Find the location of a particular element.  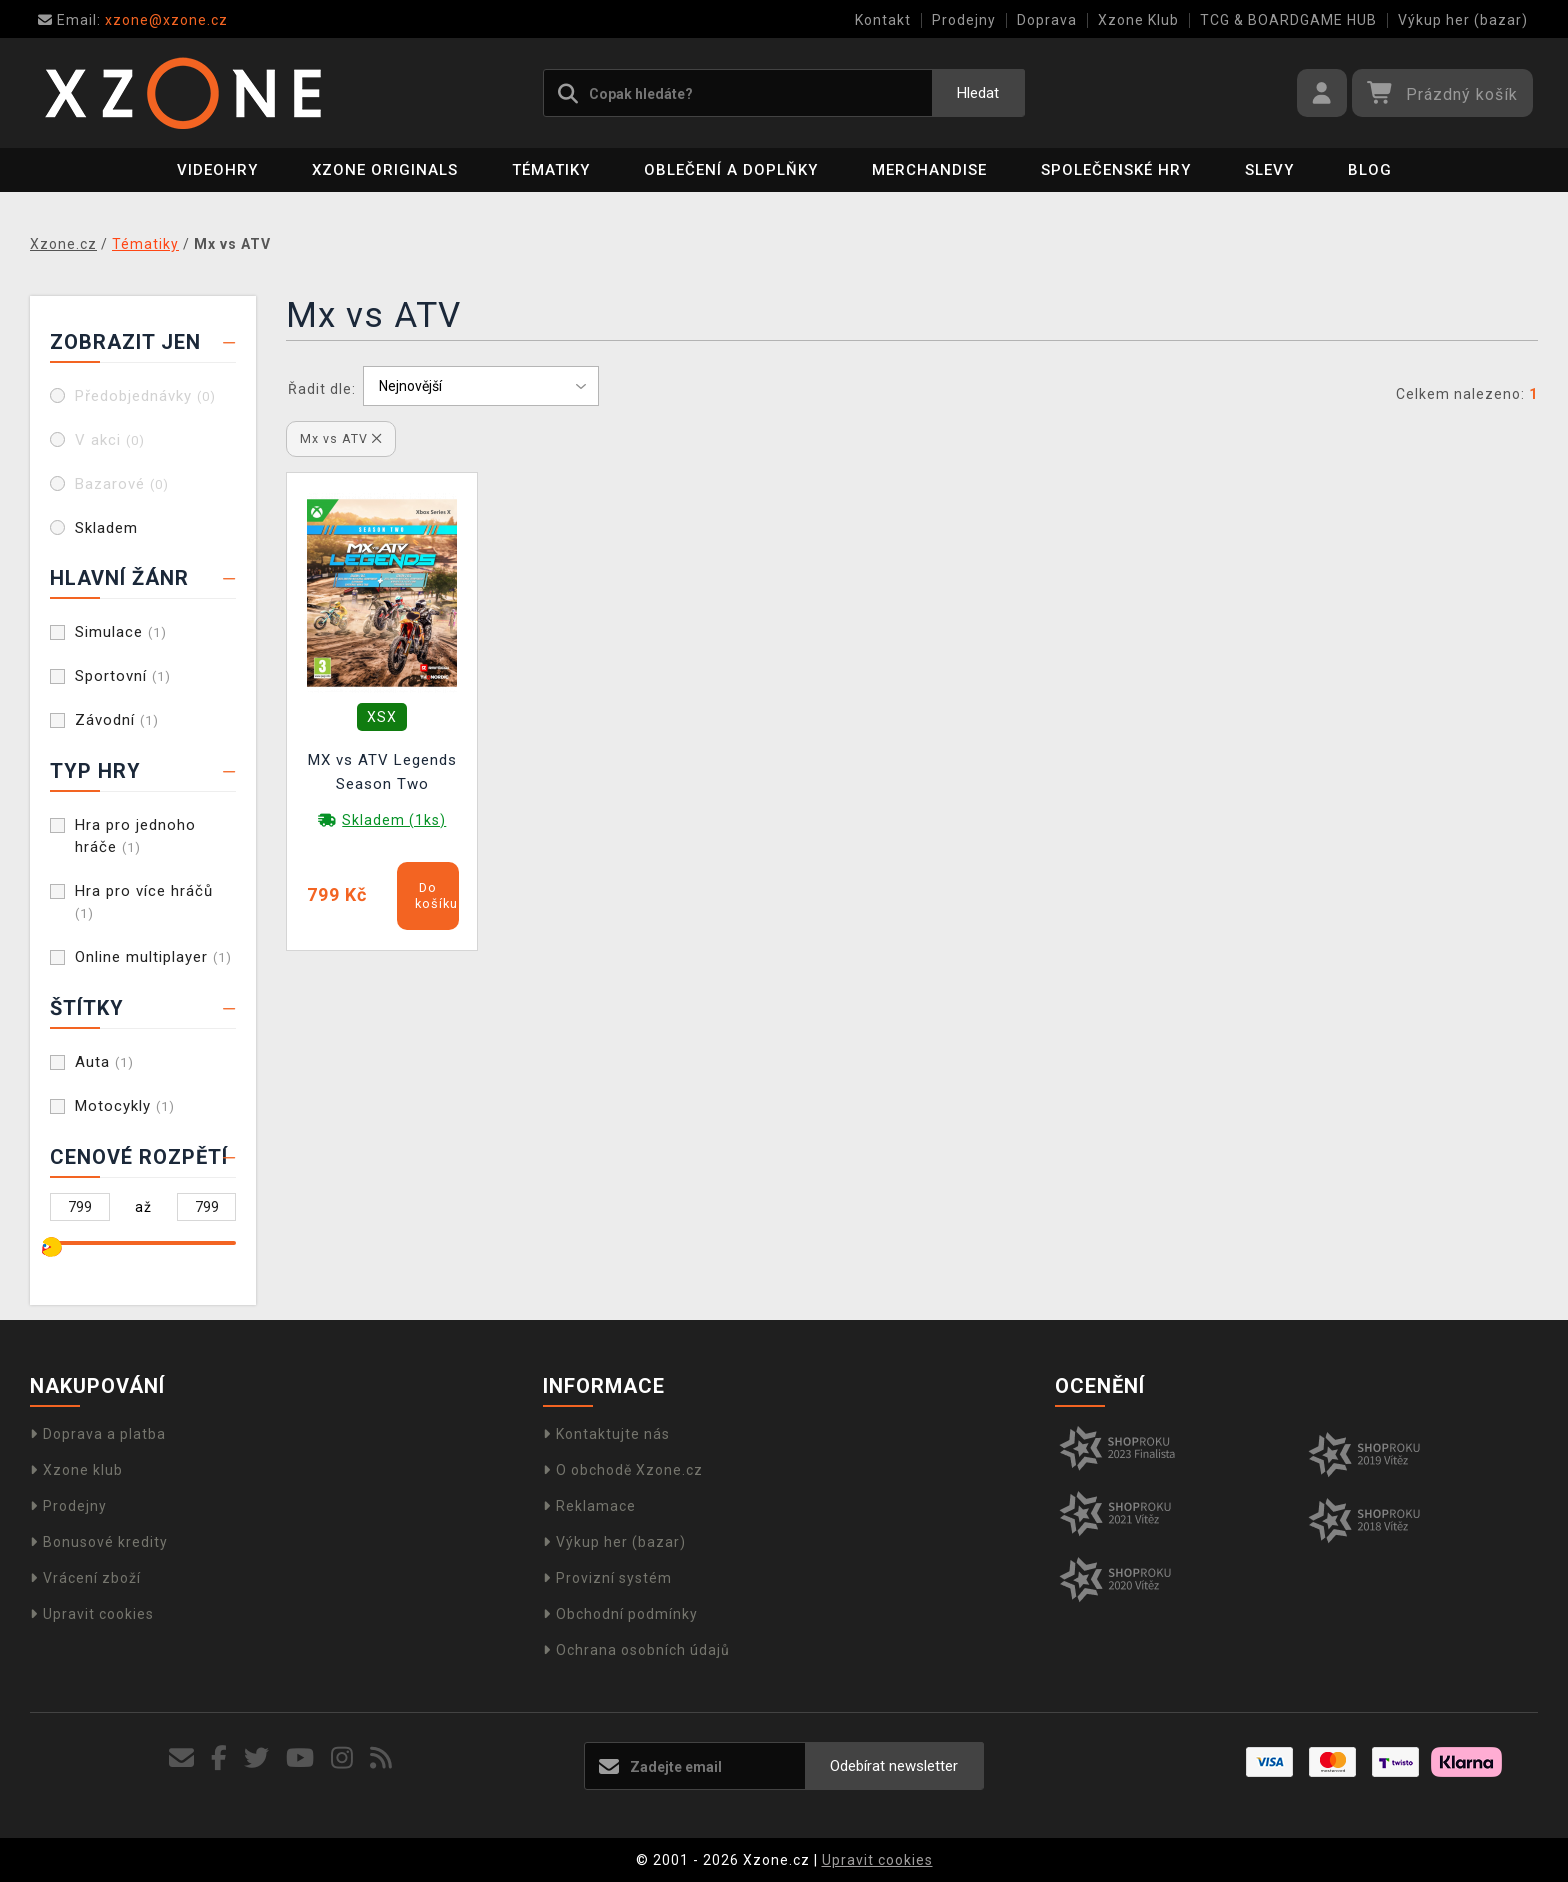

Upravit cookies is located at coordinates (92, 1614).